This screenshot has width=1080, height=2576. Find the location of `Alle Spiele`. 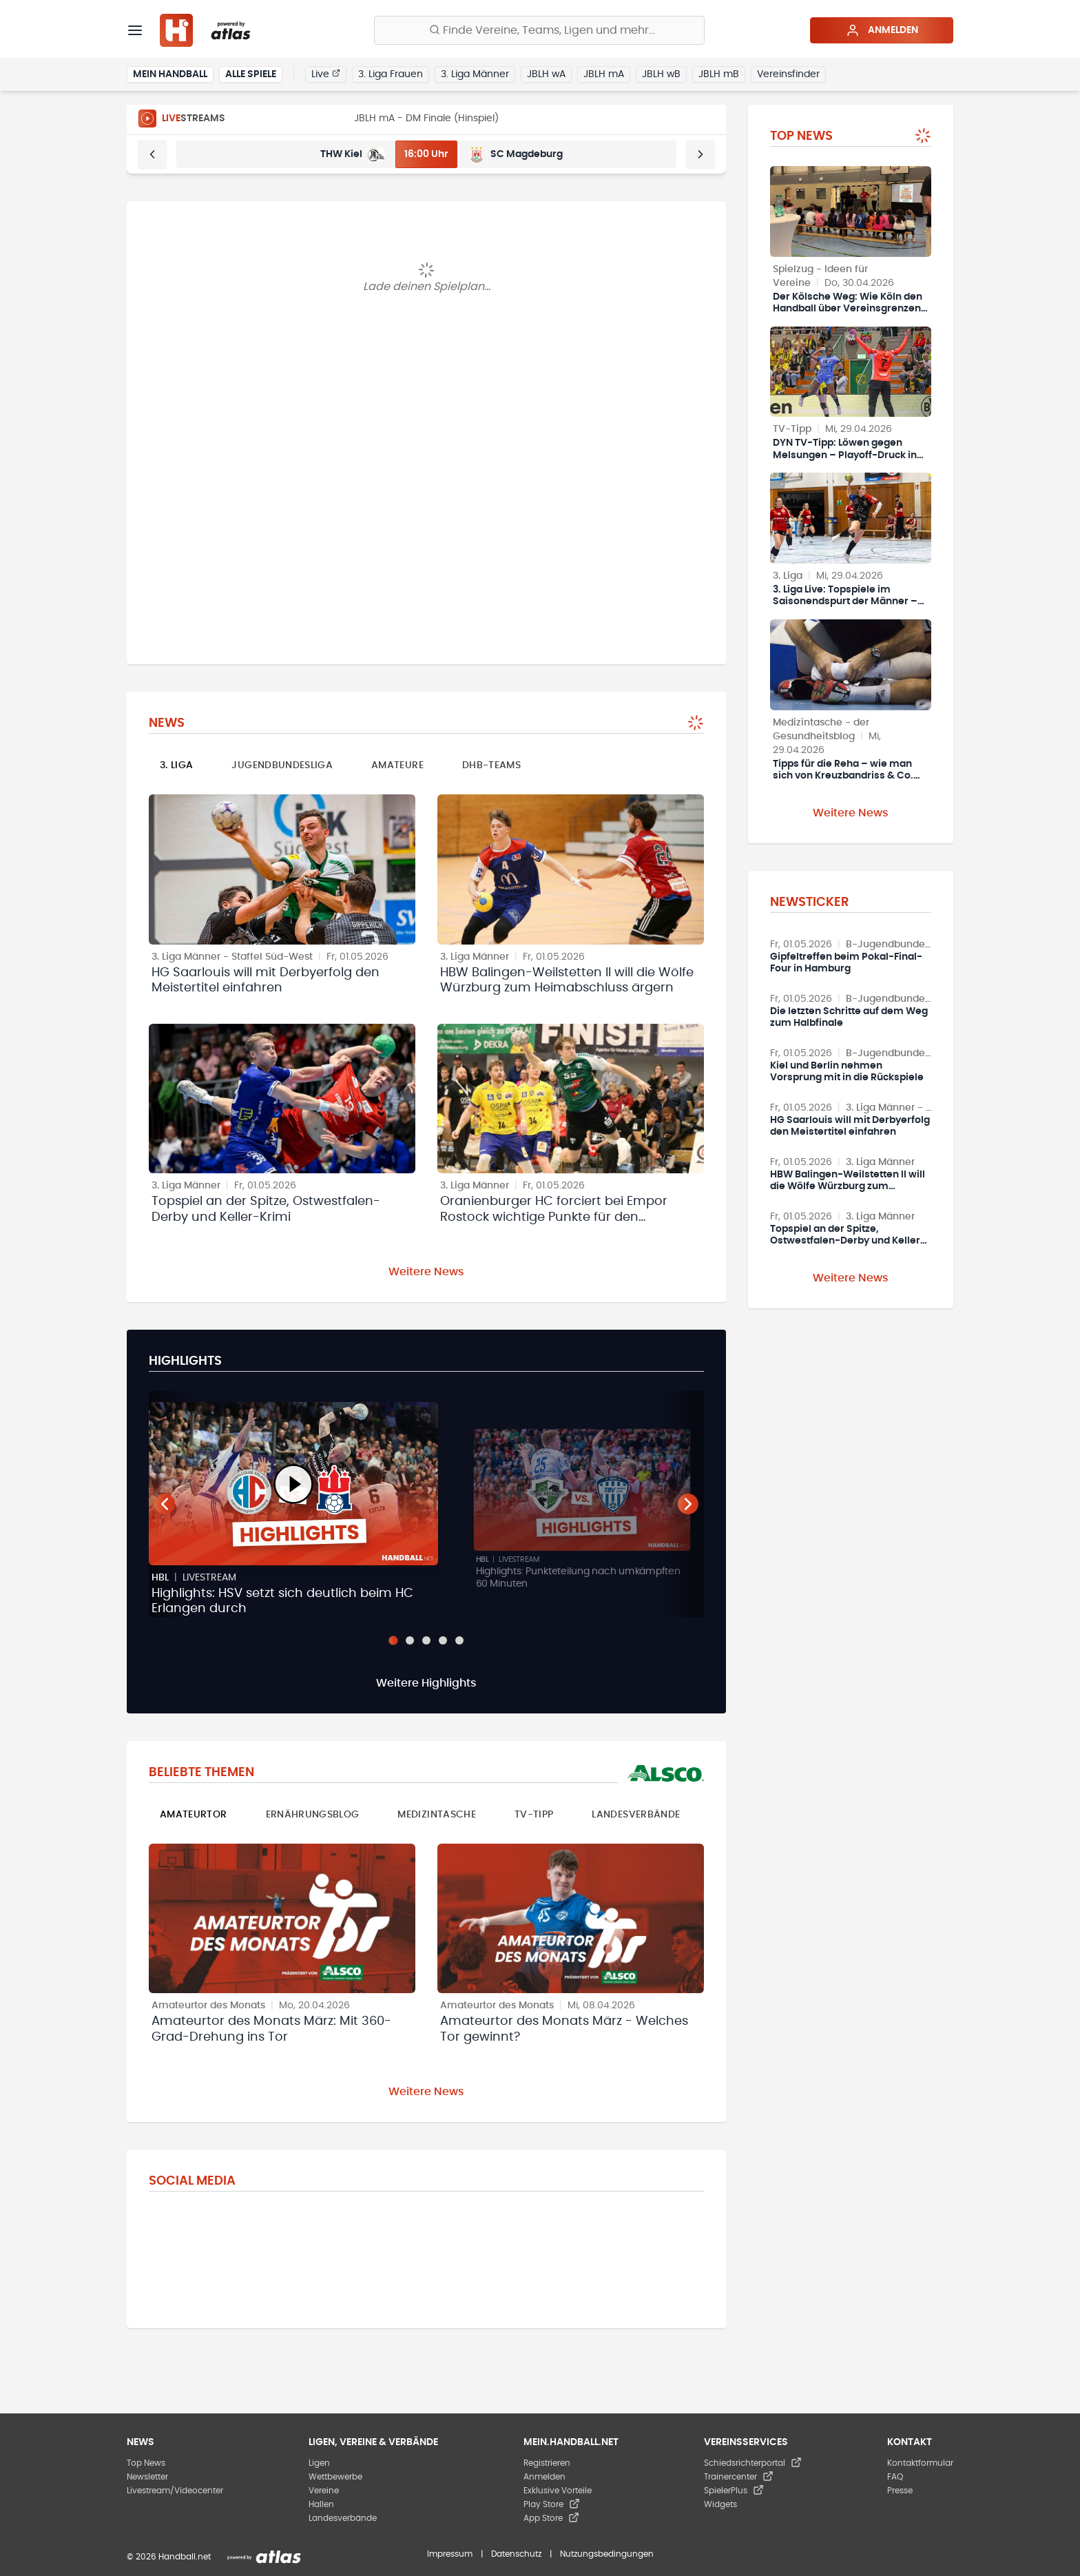

Alle Spiele is located at coordinates (250, 74).